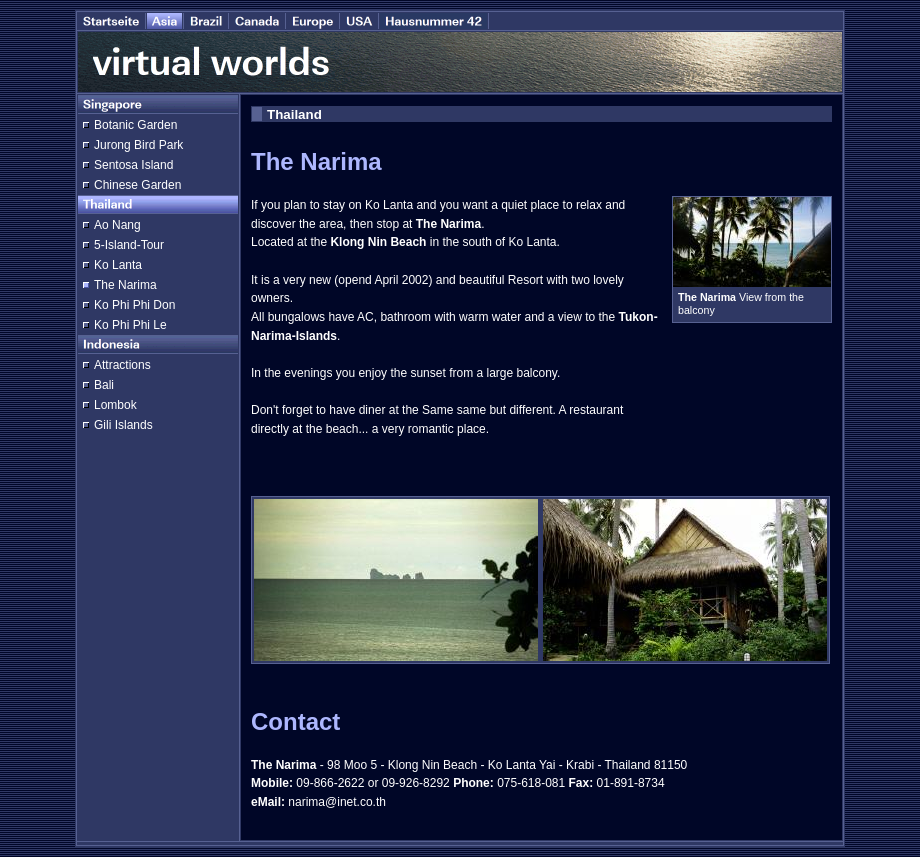  I want to click on Lombok, so click(115, 405).